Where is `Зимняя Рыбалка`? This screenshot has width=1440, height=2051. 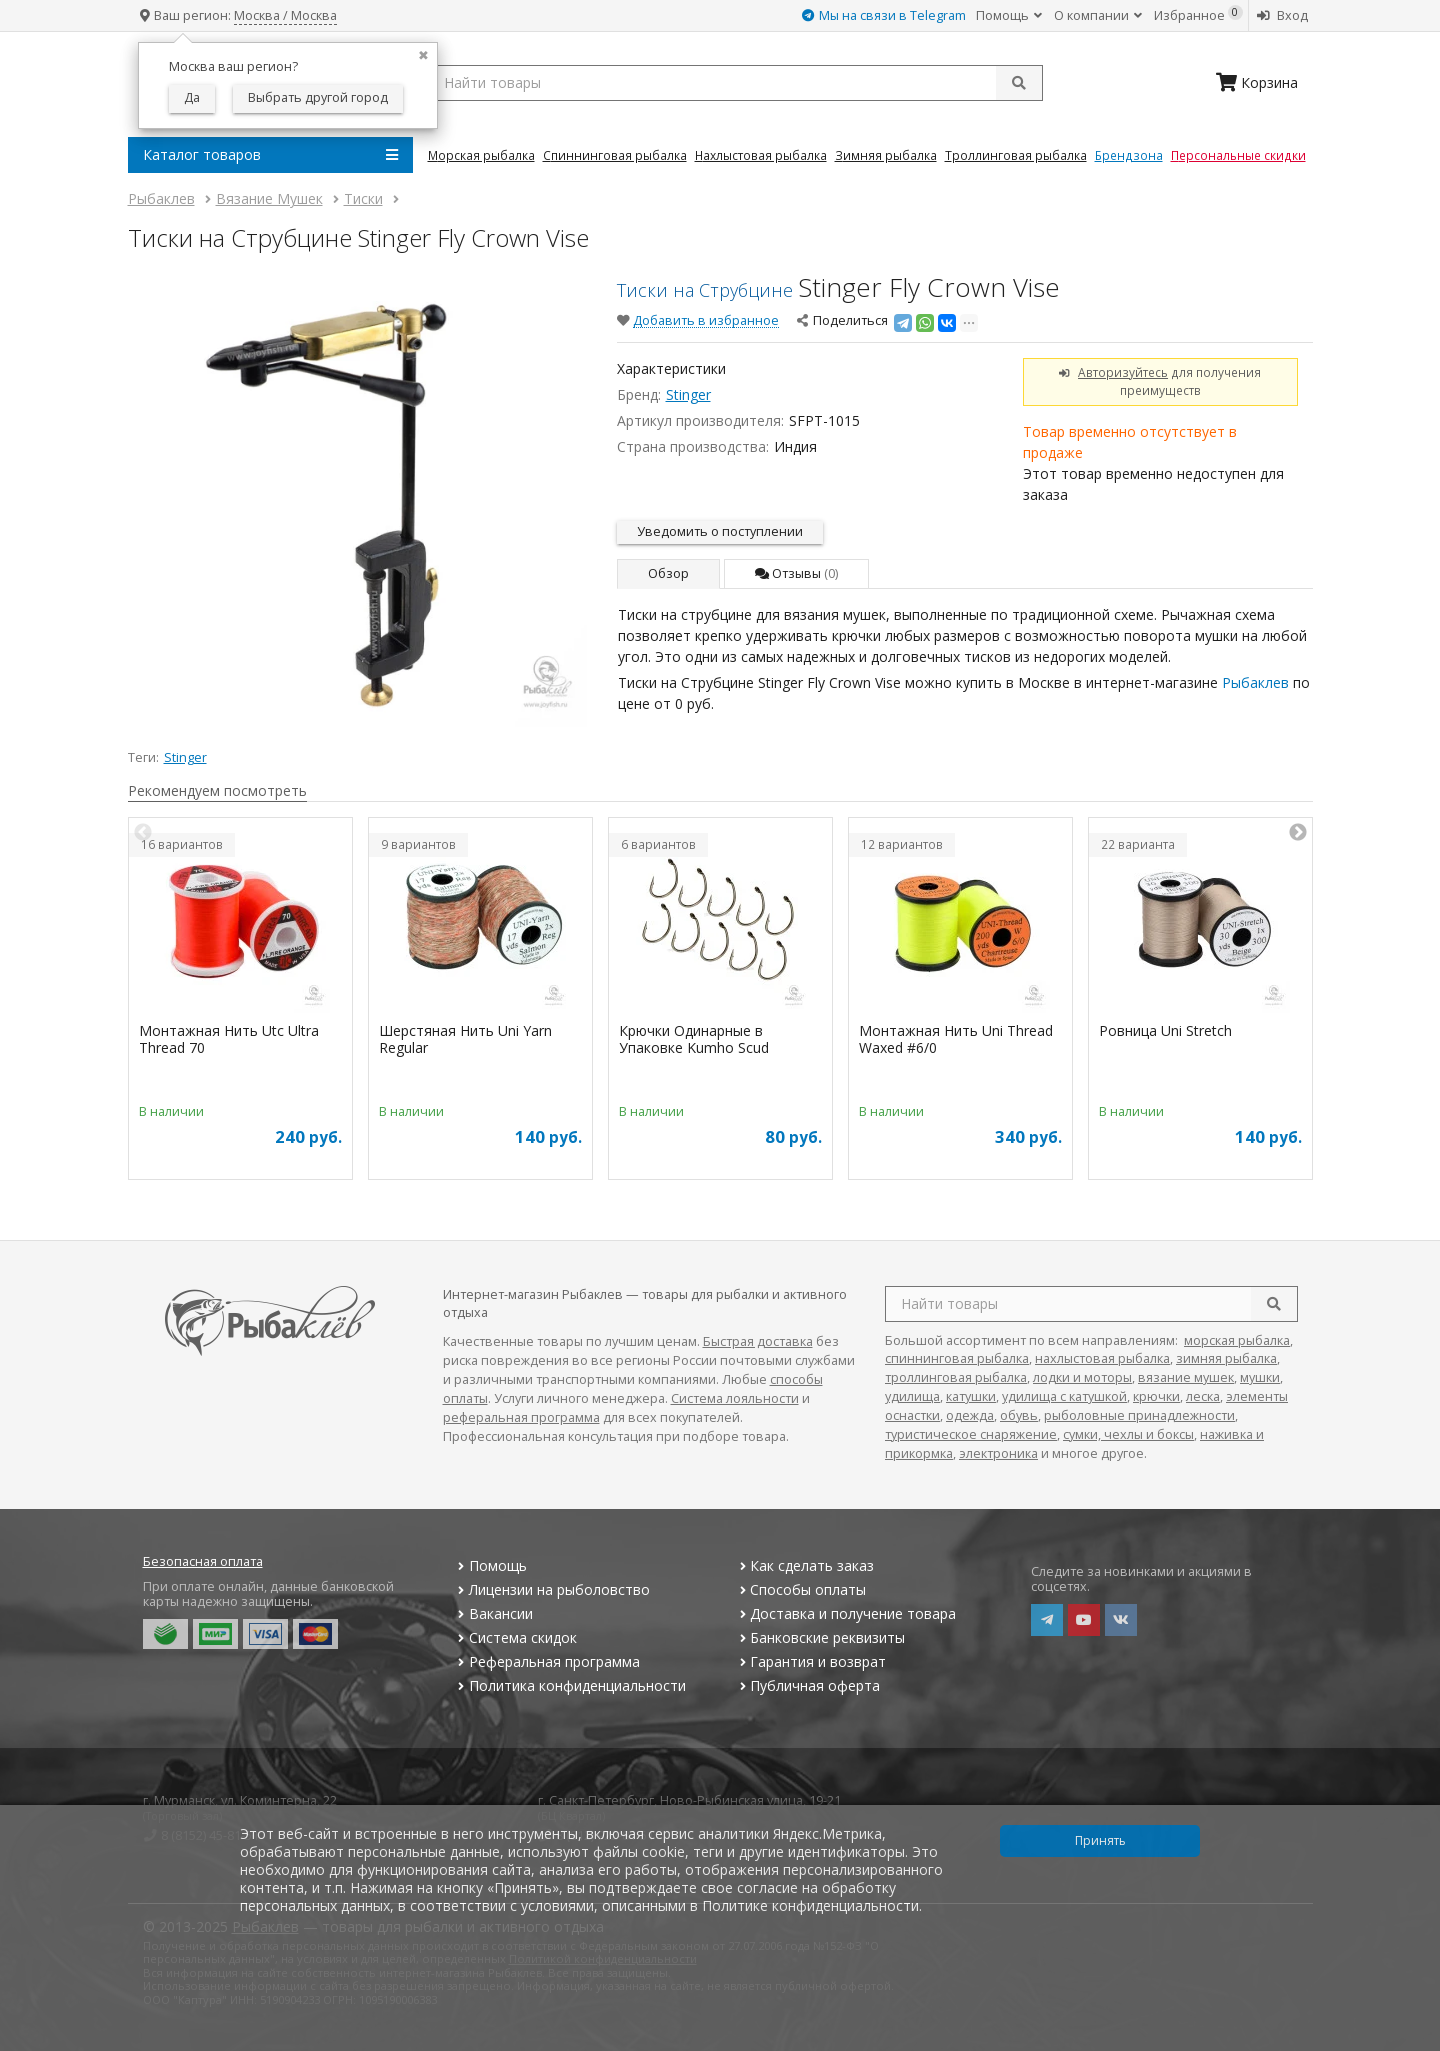 Зимняя Рыбалка is located at coordinates (886, 155).